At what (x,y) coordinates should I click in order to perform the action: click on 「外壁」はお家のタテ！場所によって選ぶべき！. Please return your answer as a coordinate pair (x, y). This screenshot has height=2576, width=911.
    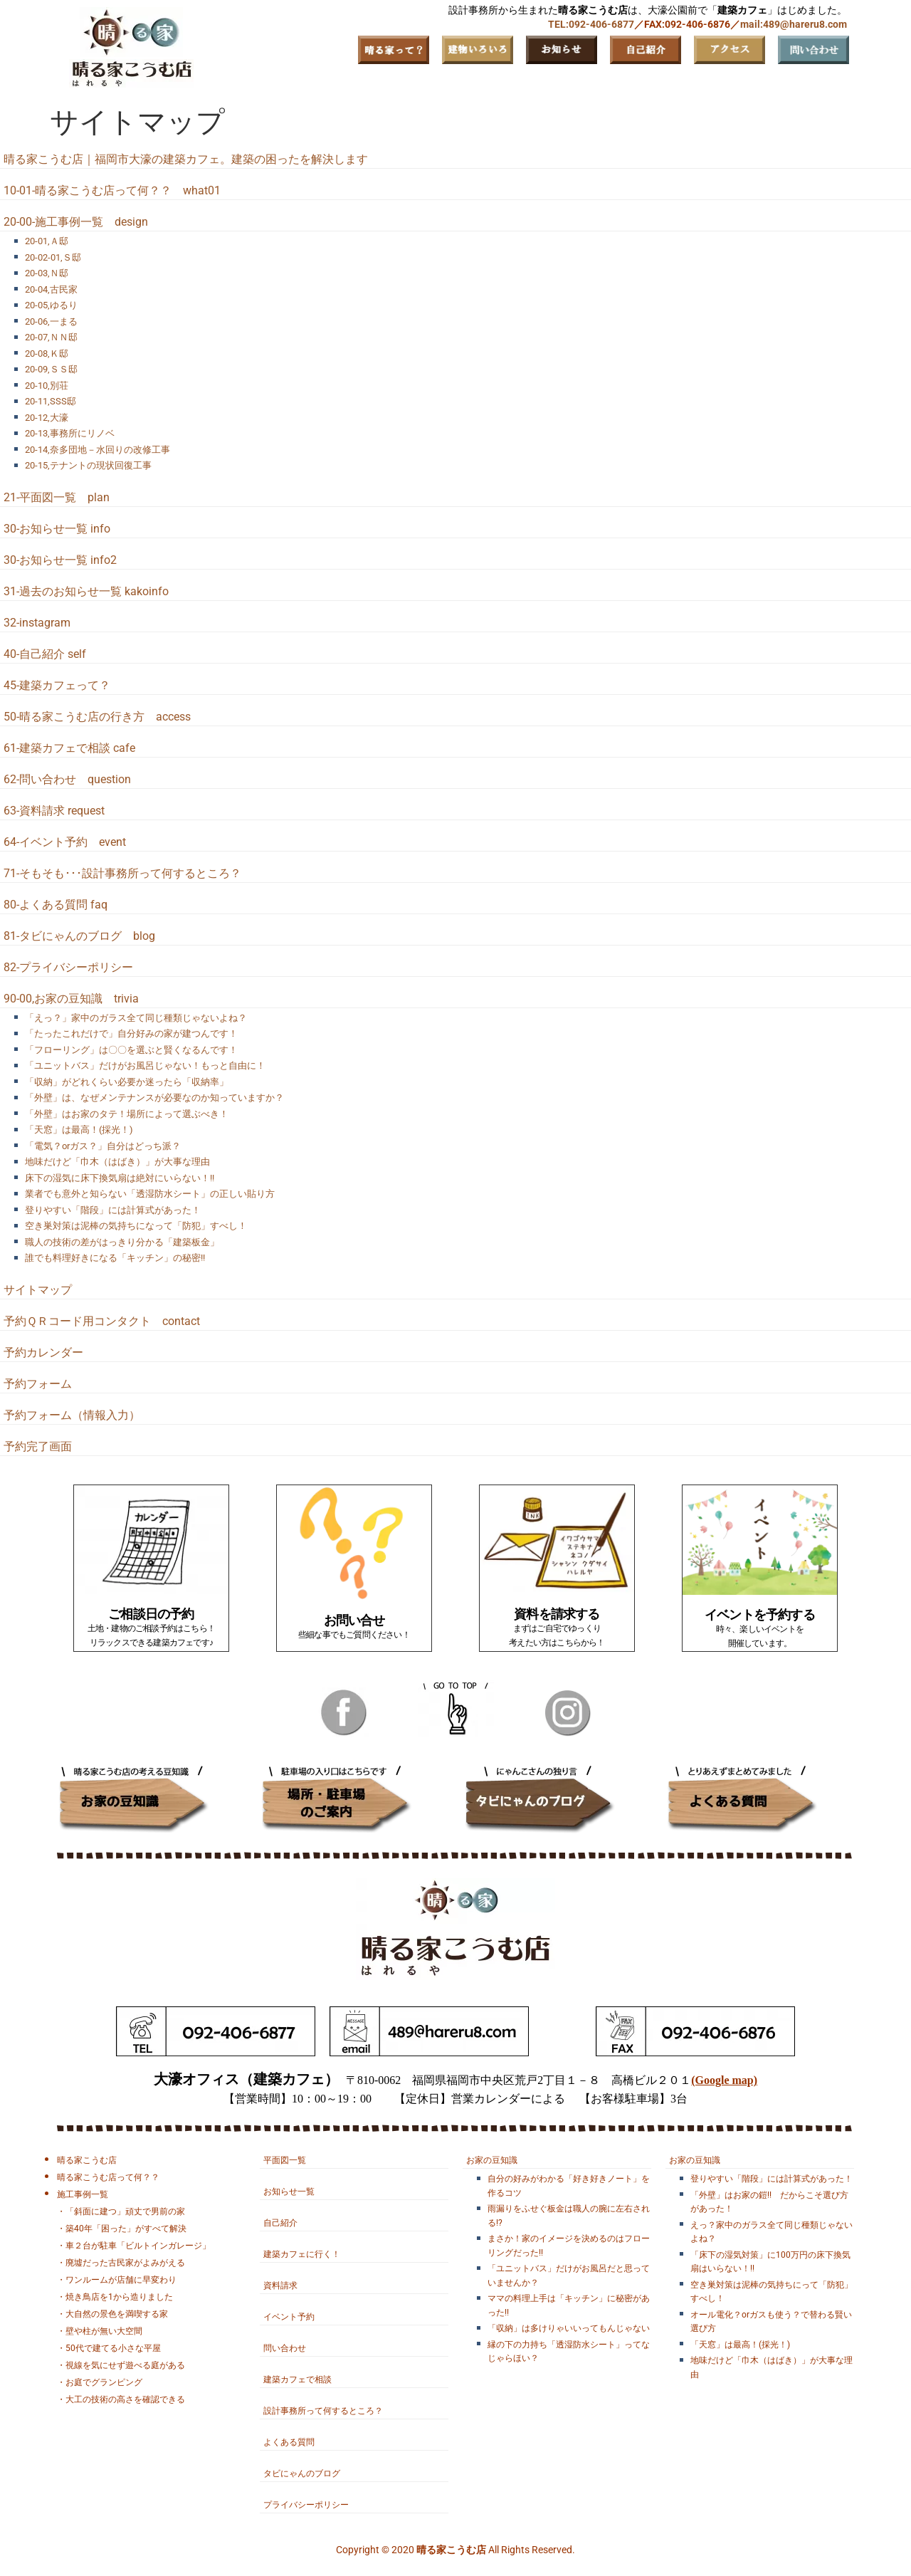
    Looking at the image, I should click on (126, 1114).